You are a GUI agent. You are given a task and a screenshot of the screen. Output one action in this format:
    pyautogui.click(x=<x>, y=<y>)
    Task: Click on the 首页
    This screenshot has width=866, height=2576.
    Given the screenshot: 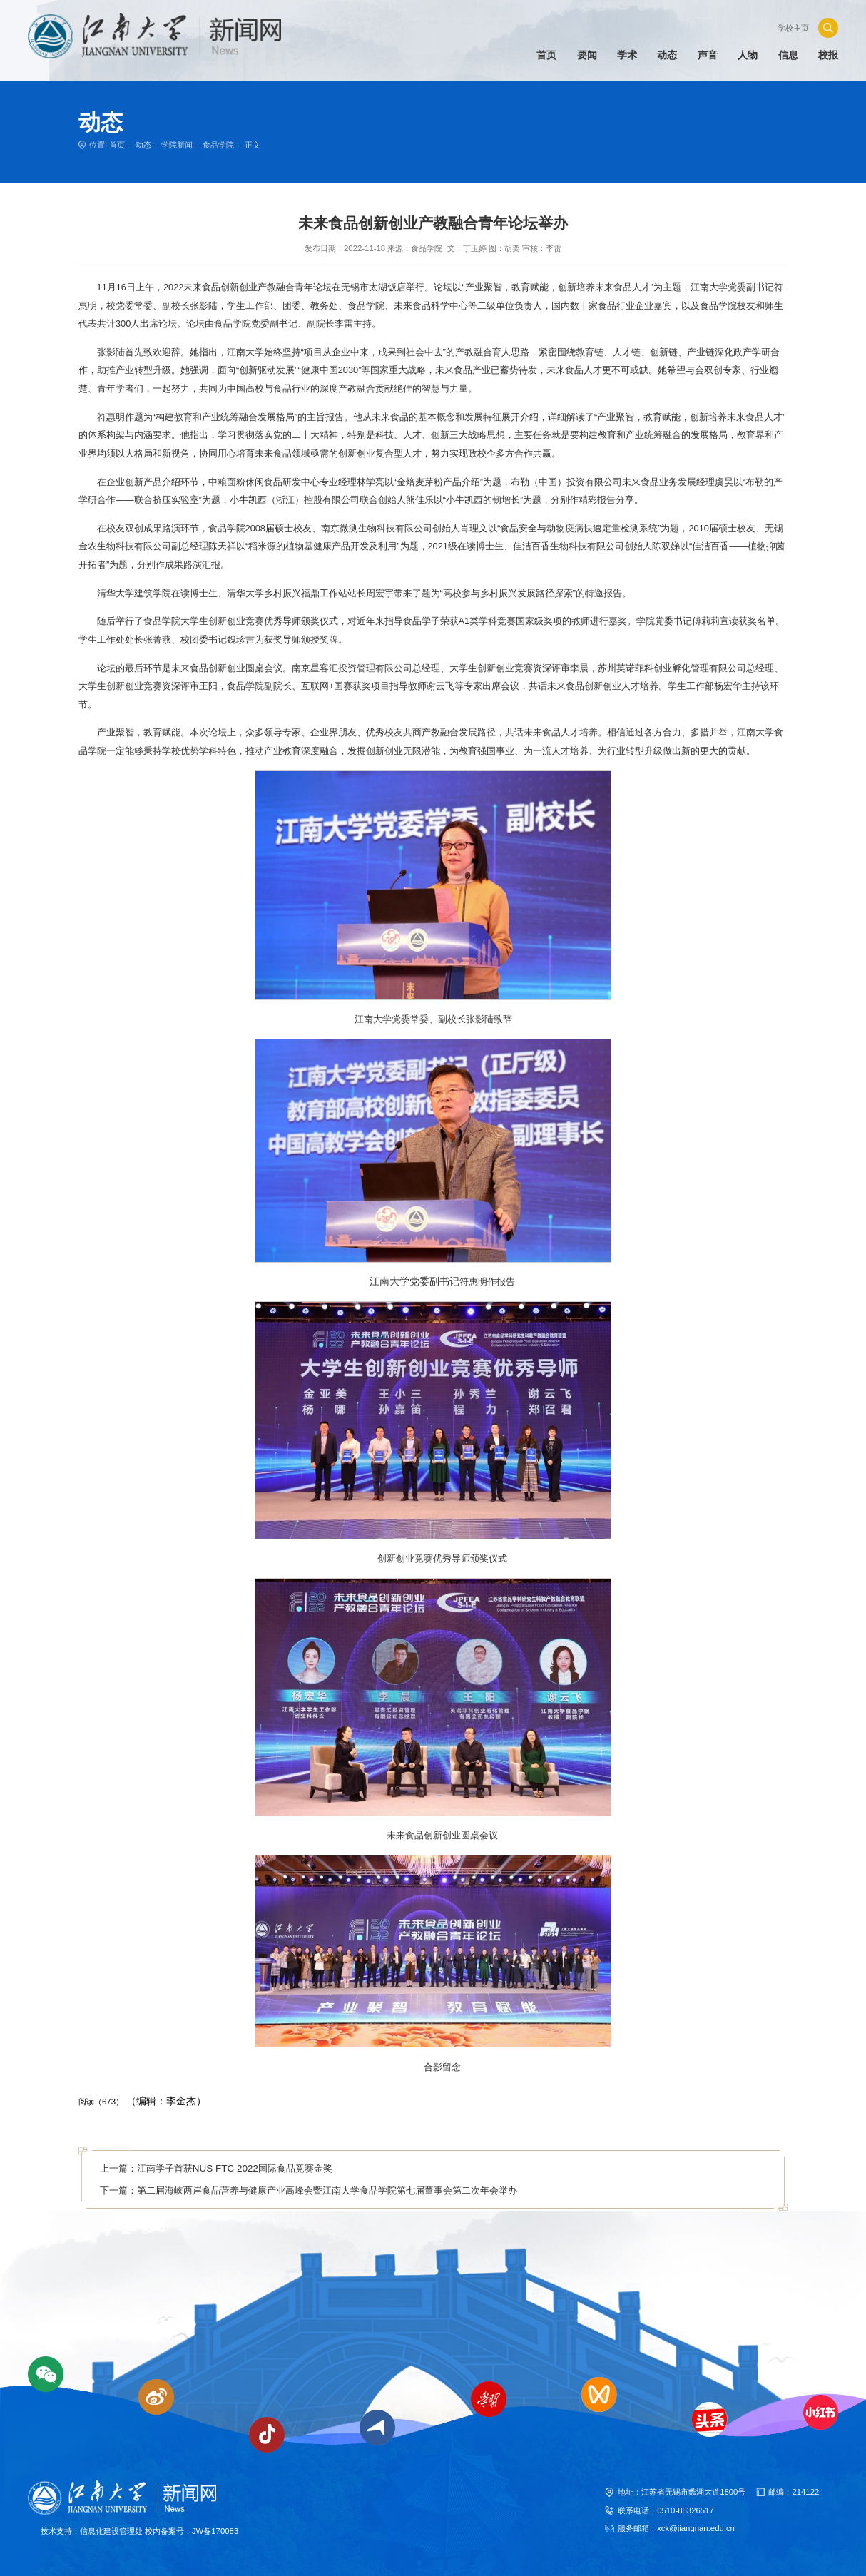 What is the action you would take?
    pyautogui.click(x=117, y=145)
    